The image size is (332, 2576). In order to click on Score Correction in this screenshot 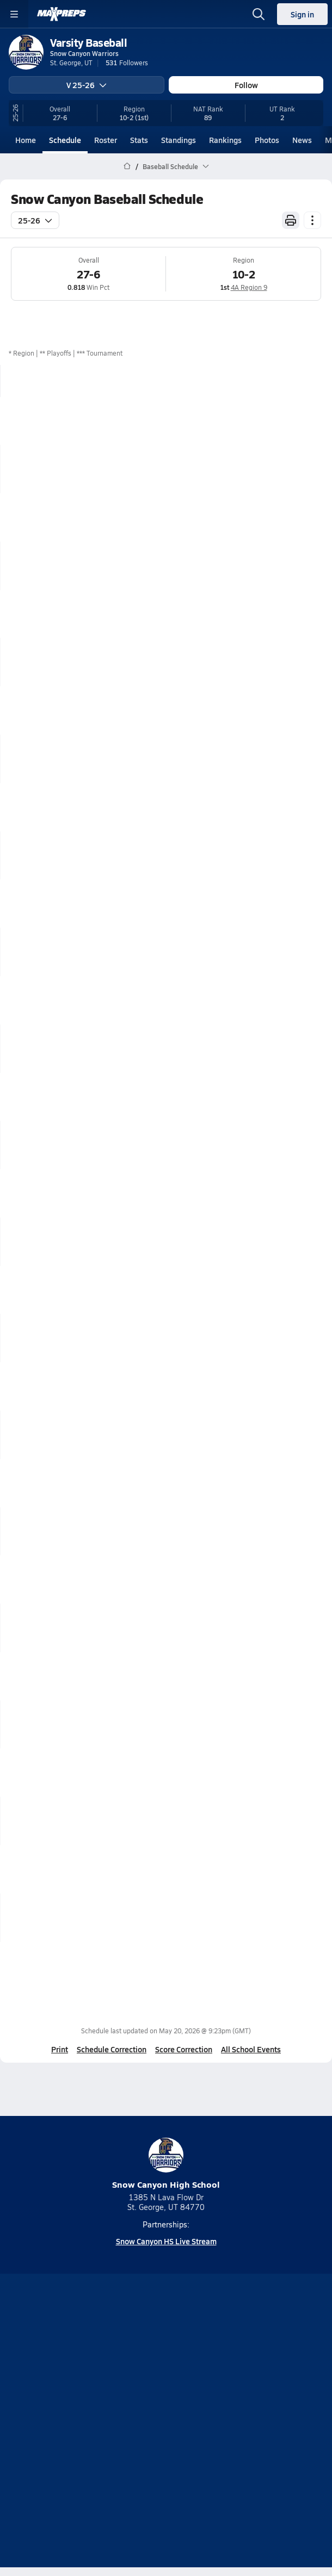, I will do `click(183, 2049)`.